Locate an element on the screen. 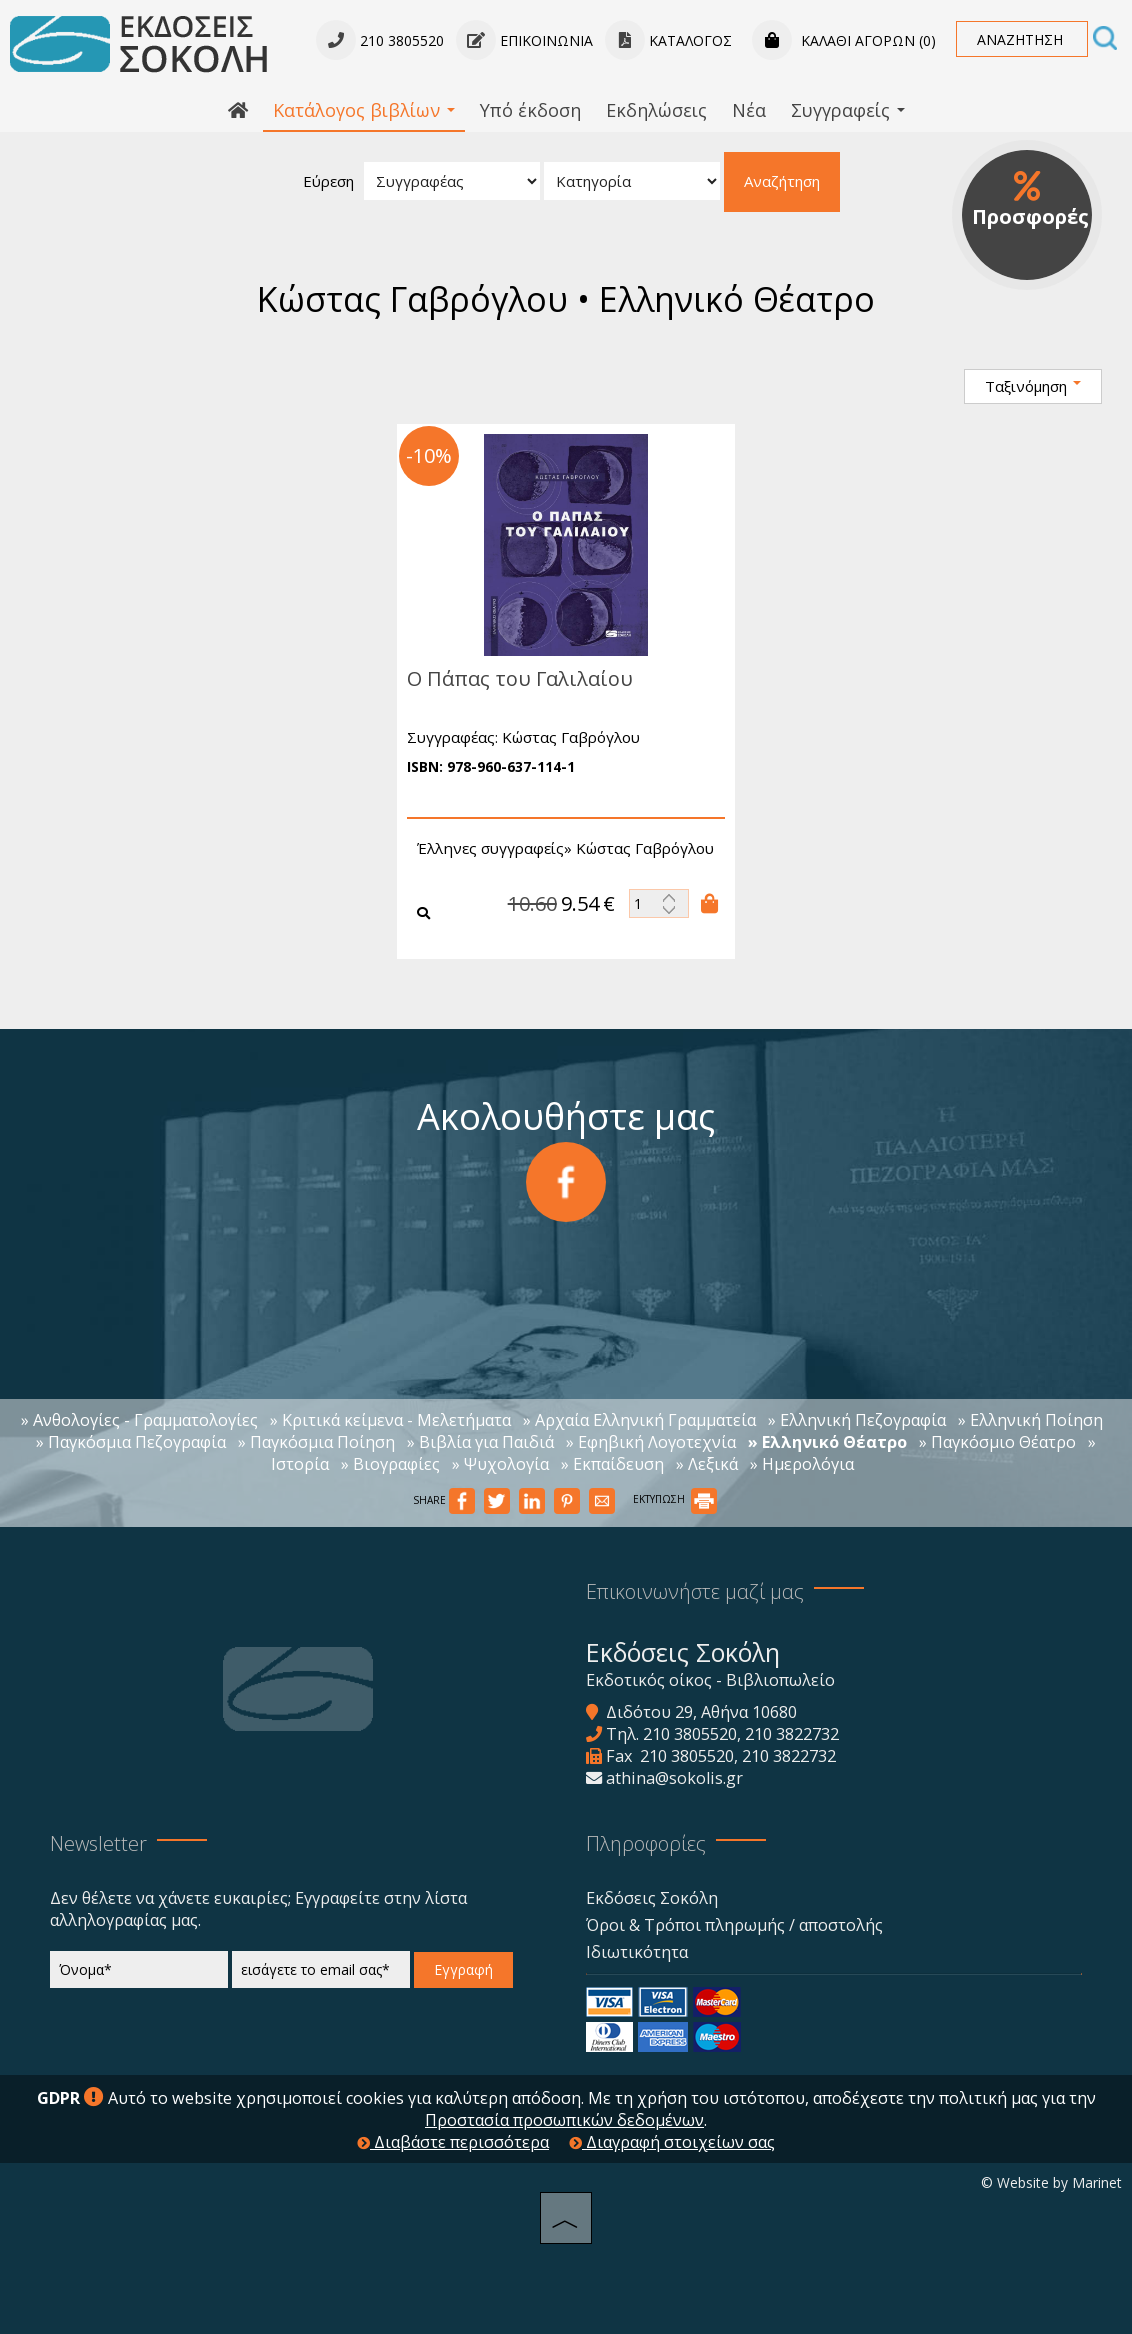 This screenshot has height=2334, width=1132. Καλάθι αγορών (0) is located at coordinates (844, 40).